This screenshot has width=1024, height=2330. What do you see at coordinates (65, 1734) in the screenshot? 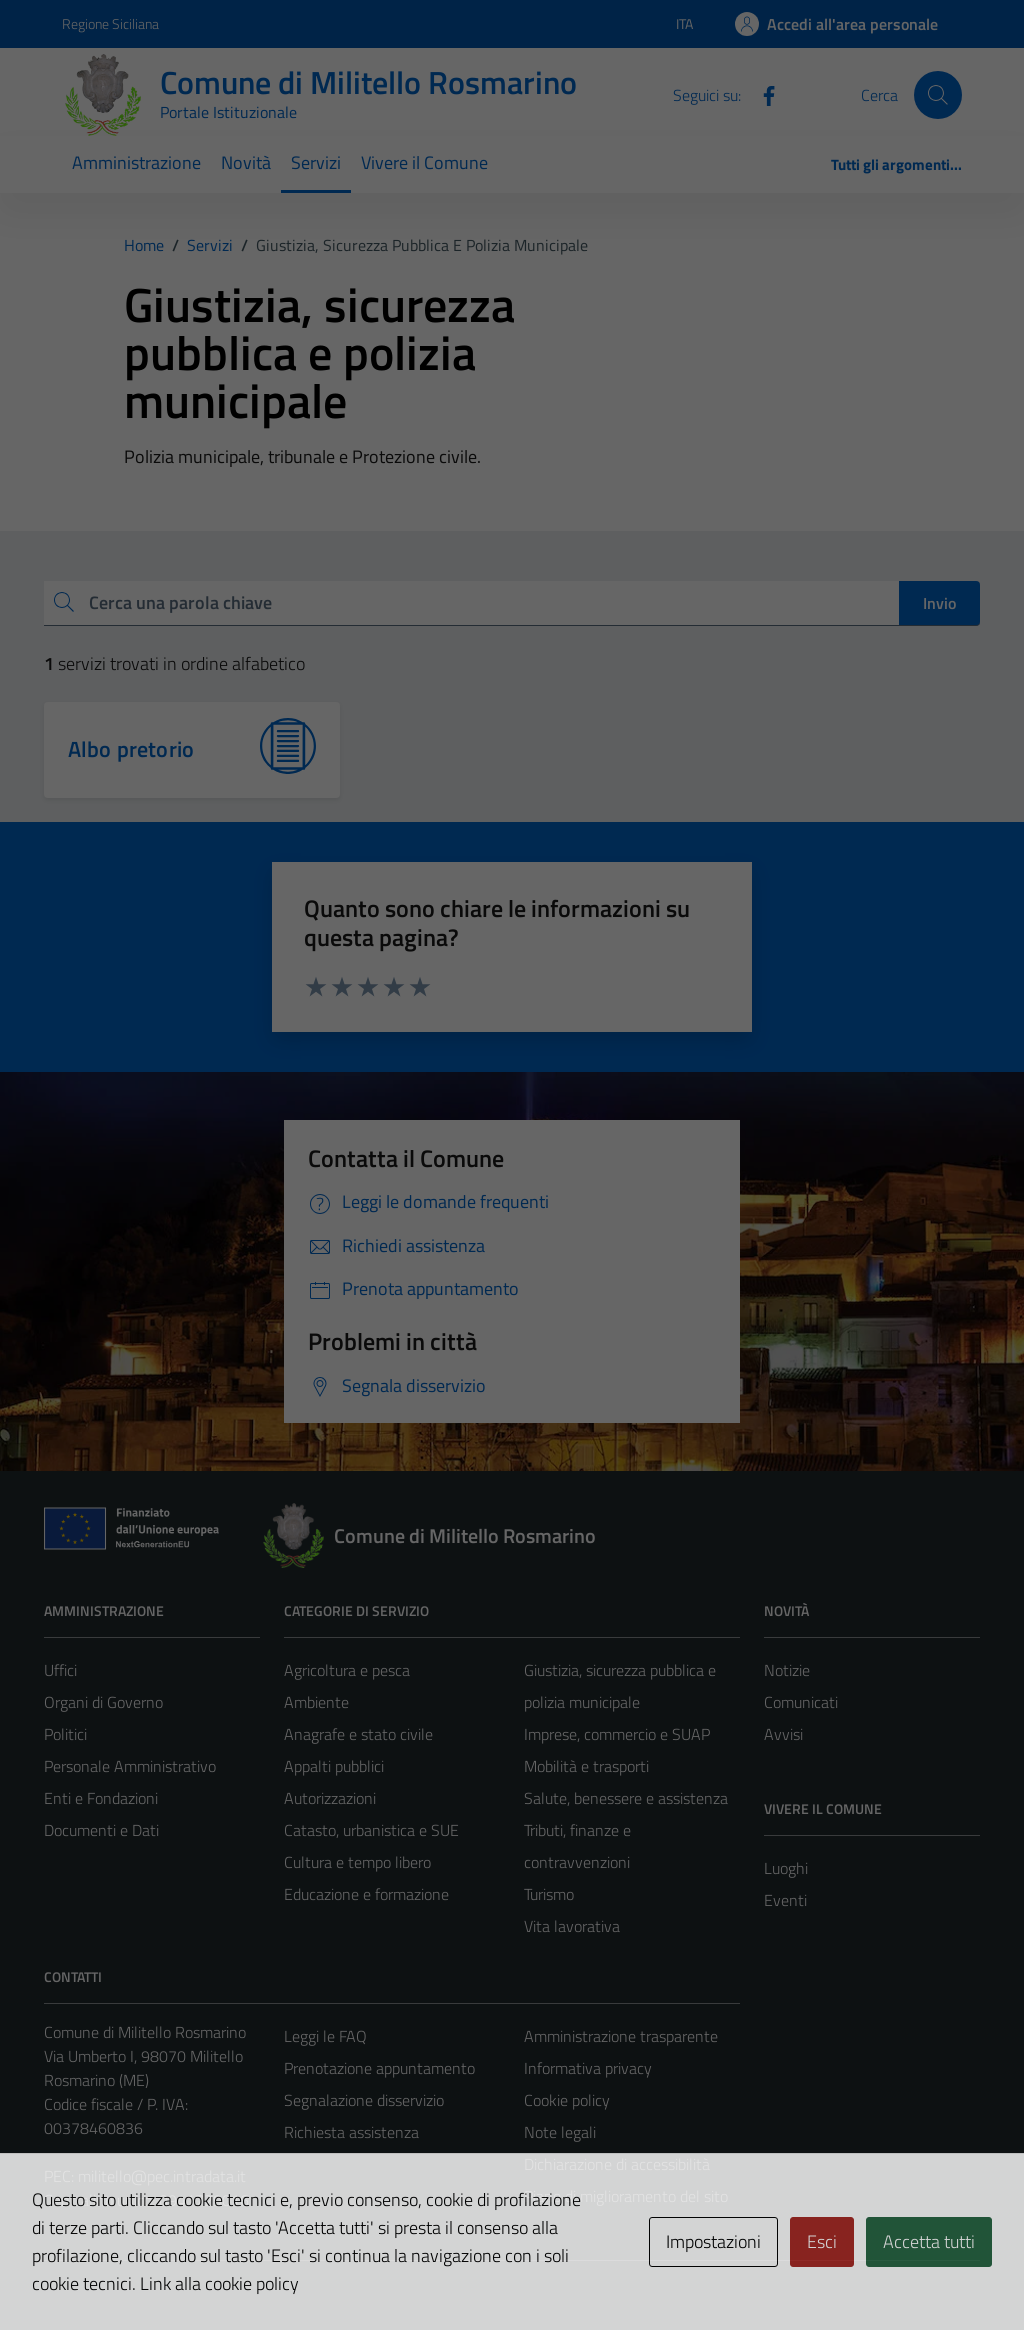
I see `Politici` at bounding box center [65, 1734].